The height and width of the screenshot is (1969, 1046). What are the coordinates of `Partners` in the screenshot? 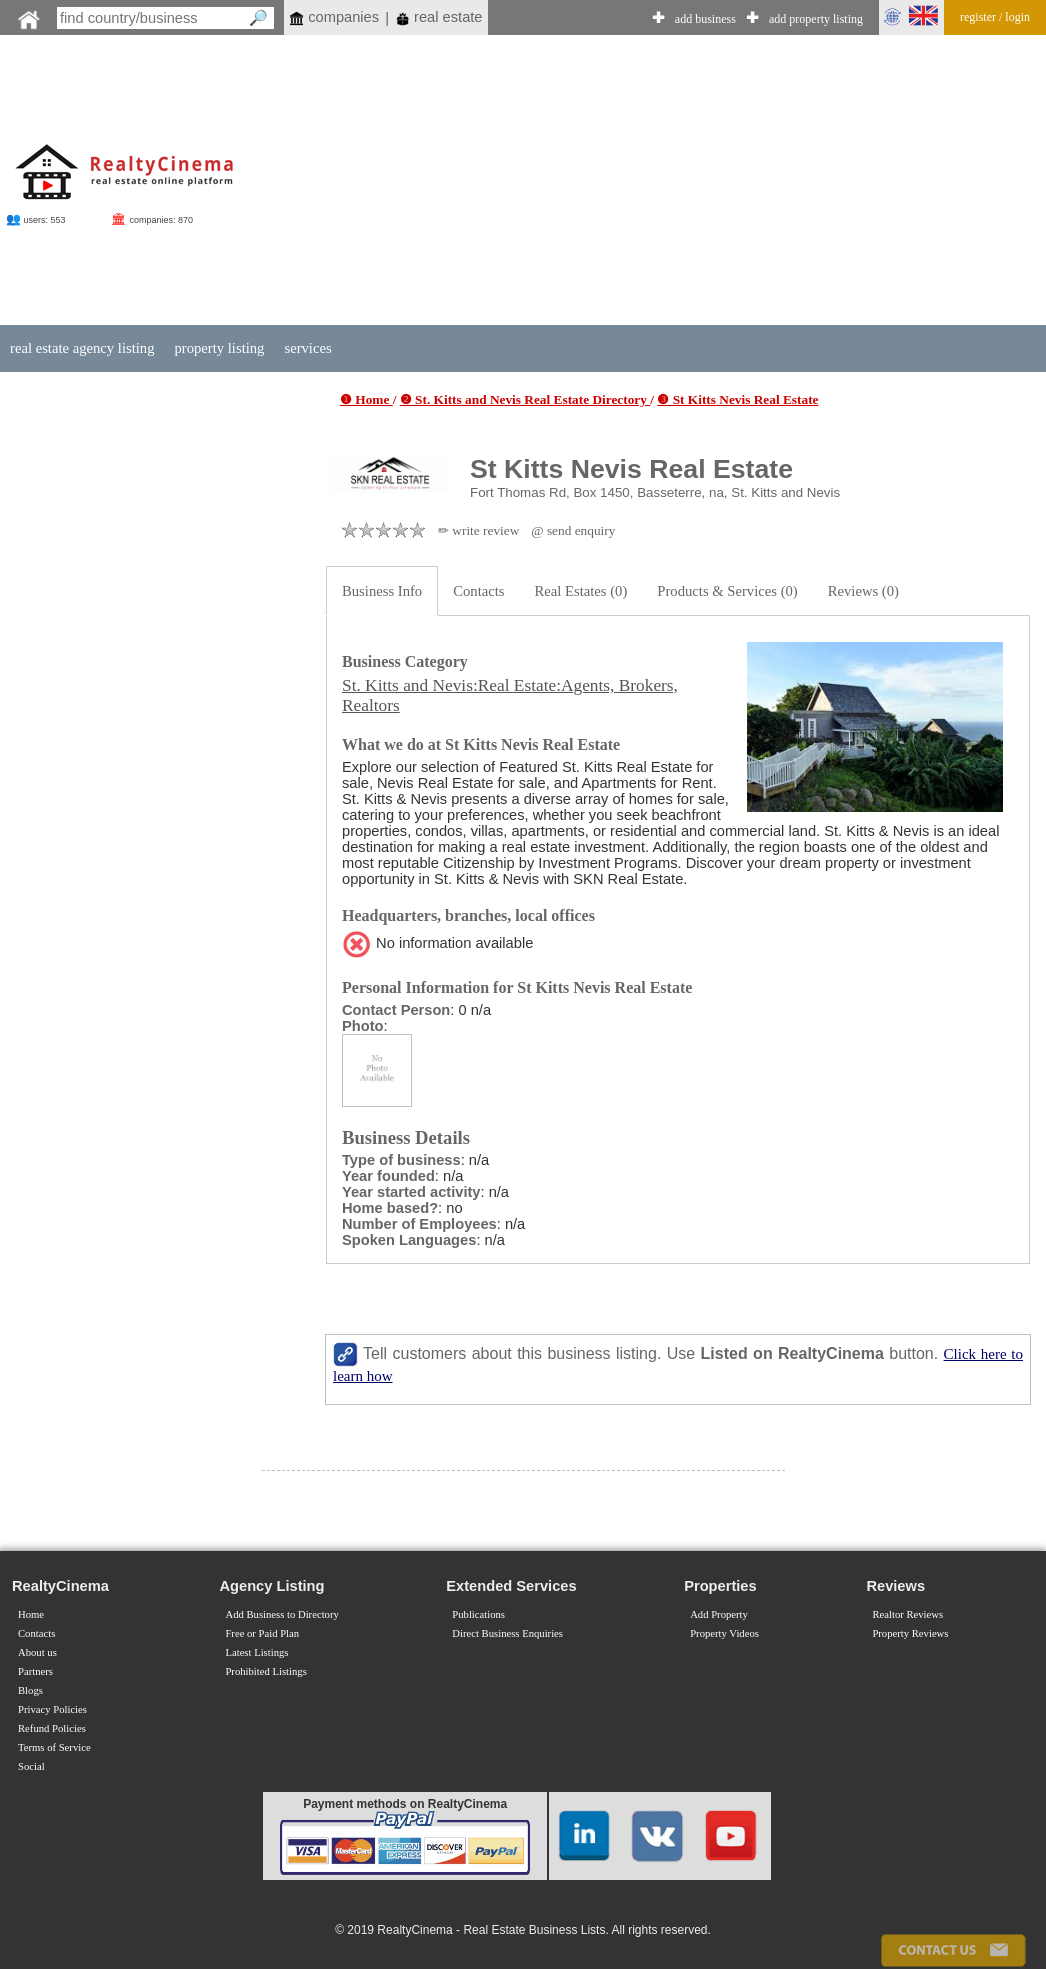 It's located at (35, 1671).